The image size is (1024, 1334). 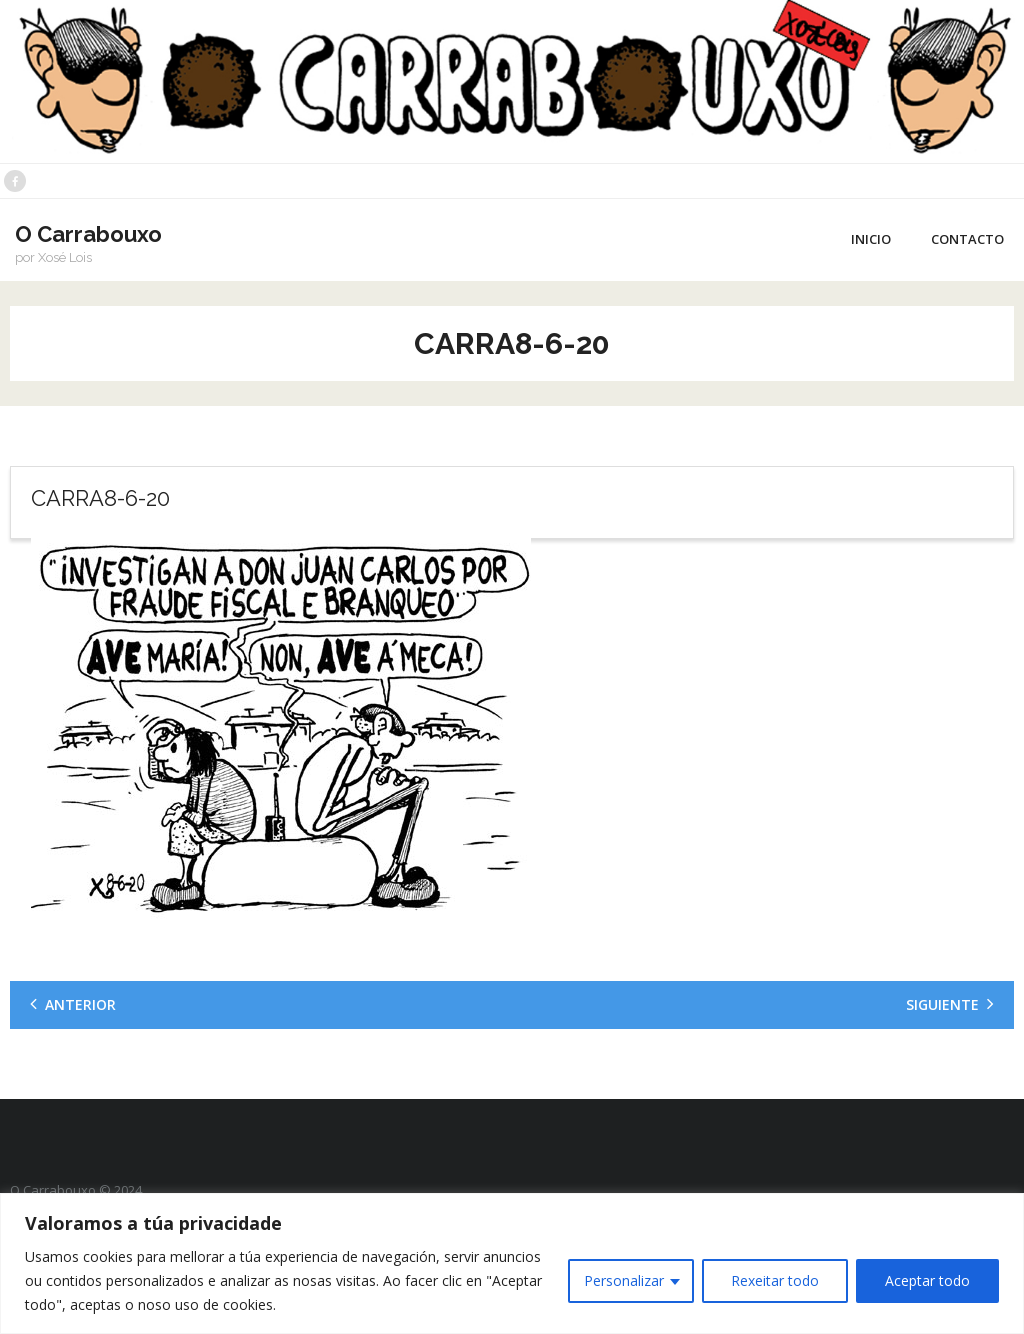 What do you see at coordinates (624, 1280) in the screenshot?
I see `Personalizar` at bounding box center [624, 1280].